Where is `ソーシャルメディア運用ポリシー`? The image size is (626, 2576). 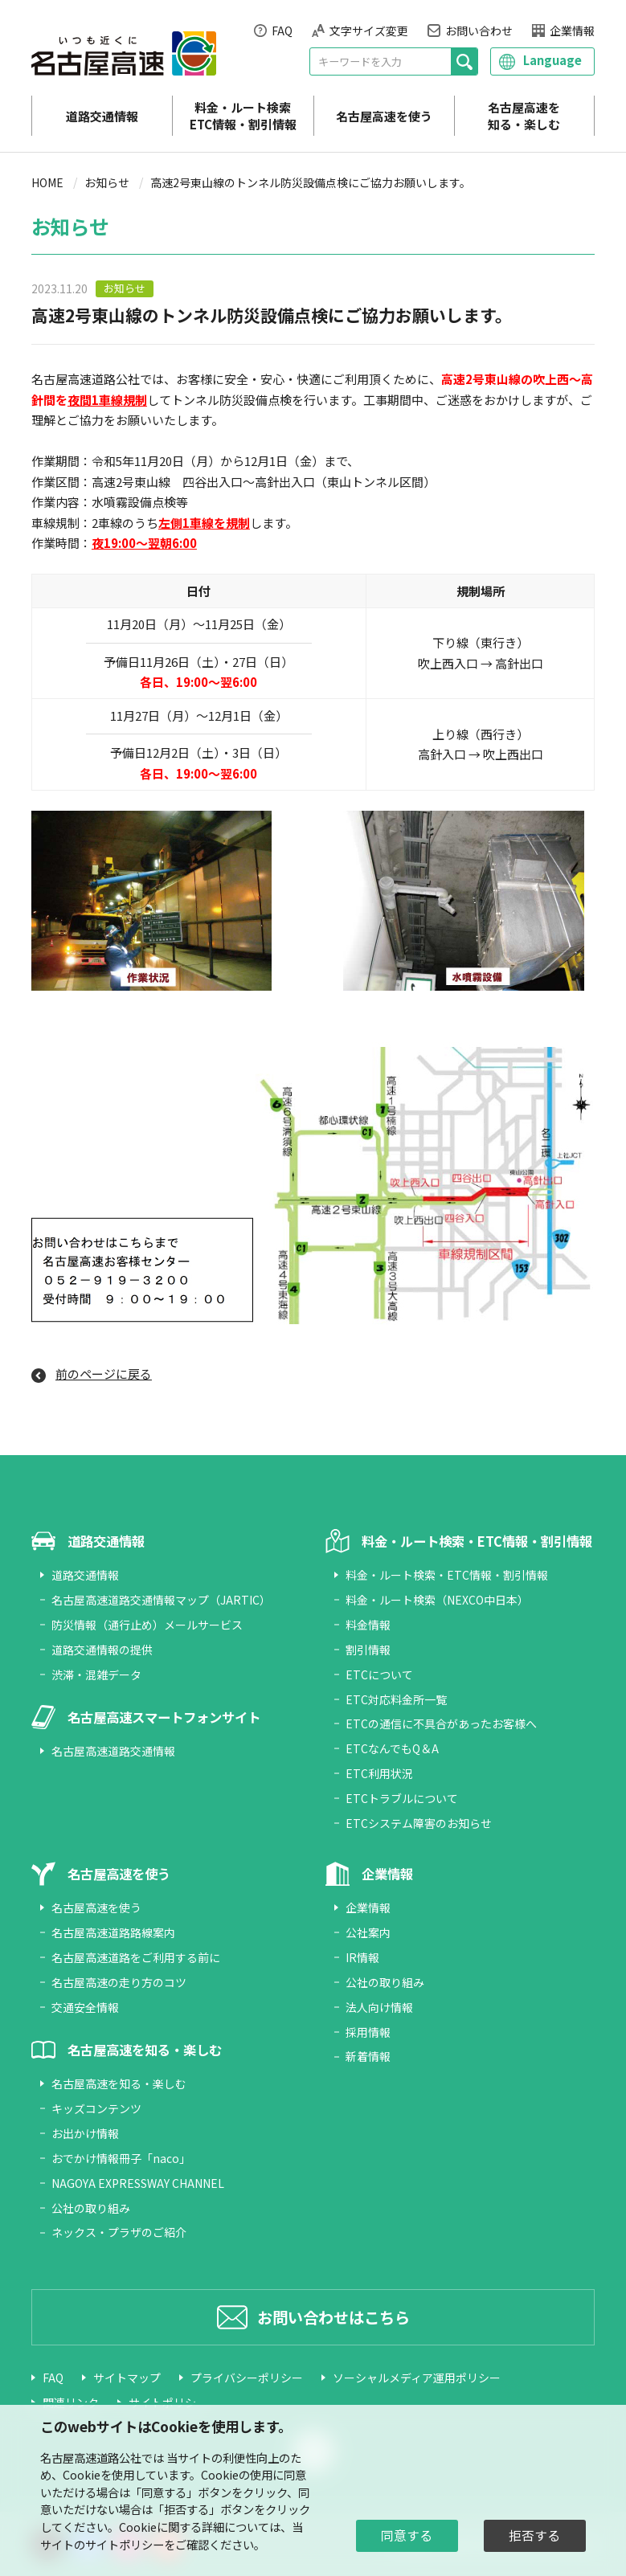 ソーシャルメディア運用ポリシー is located at coordinates (417, 2378).